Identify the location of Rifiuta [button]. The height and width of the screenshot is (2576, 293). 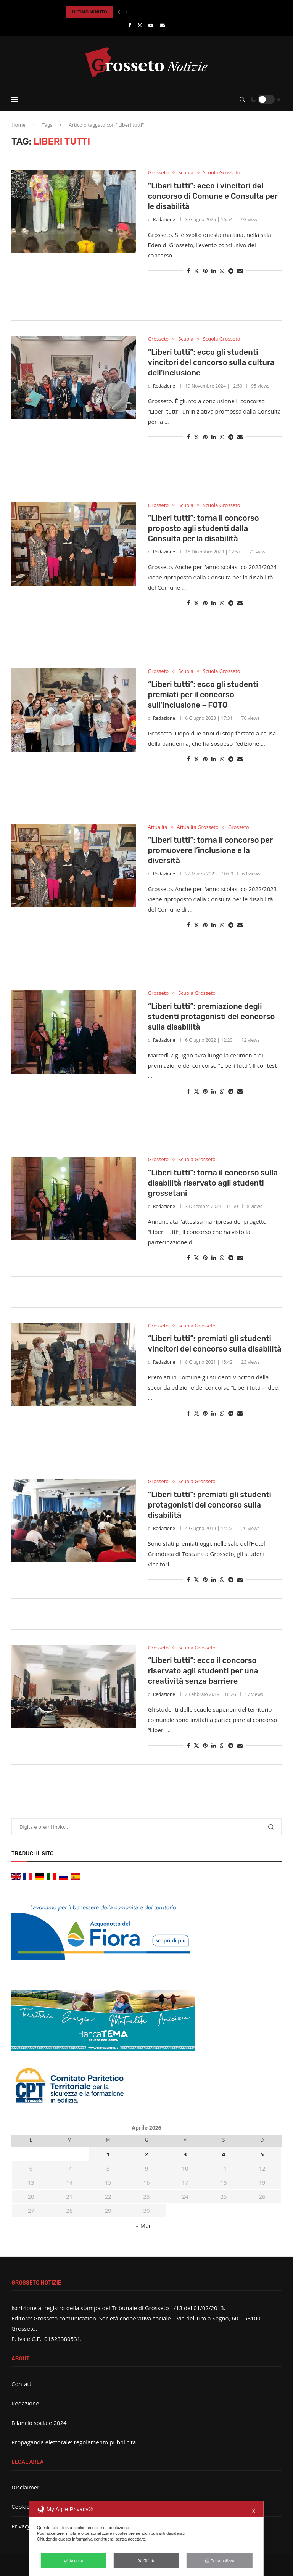
(146, 2560).